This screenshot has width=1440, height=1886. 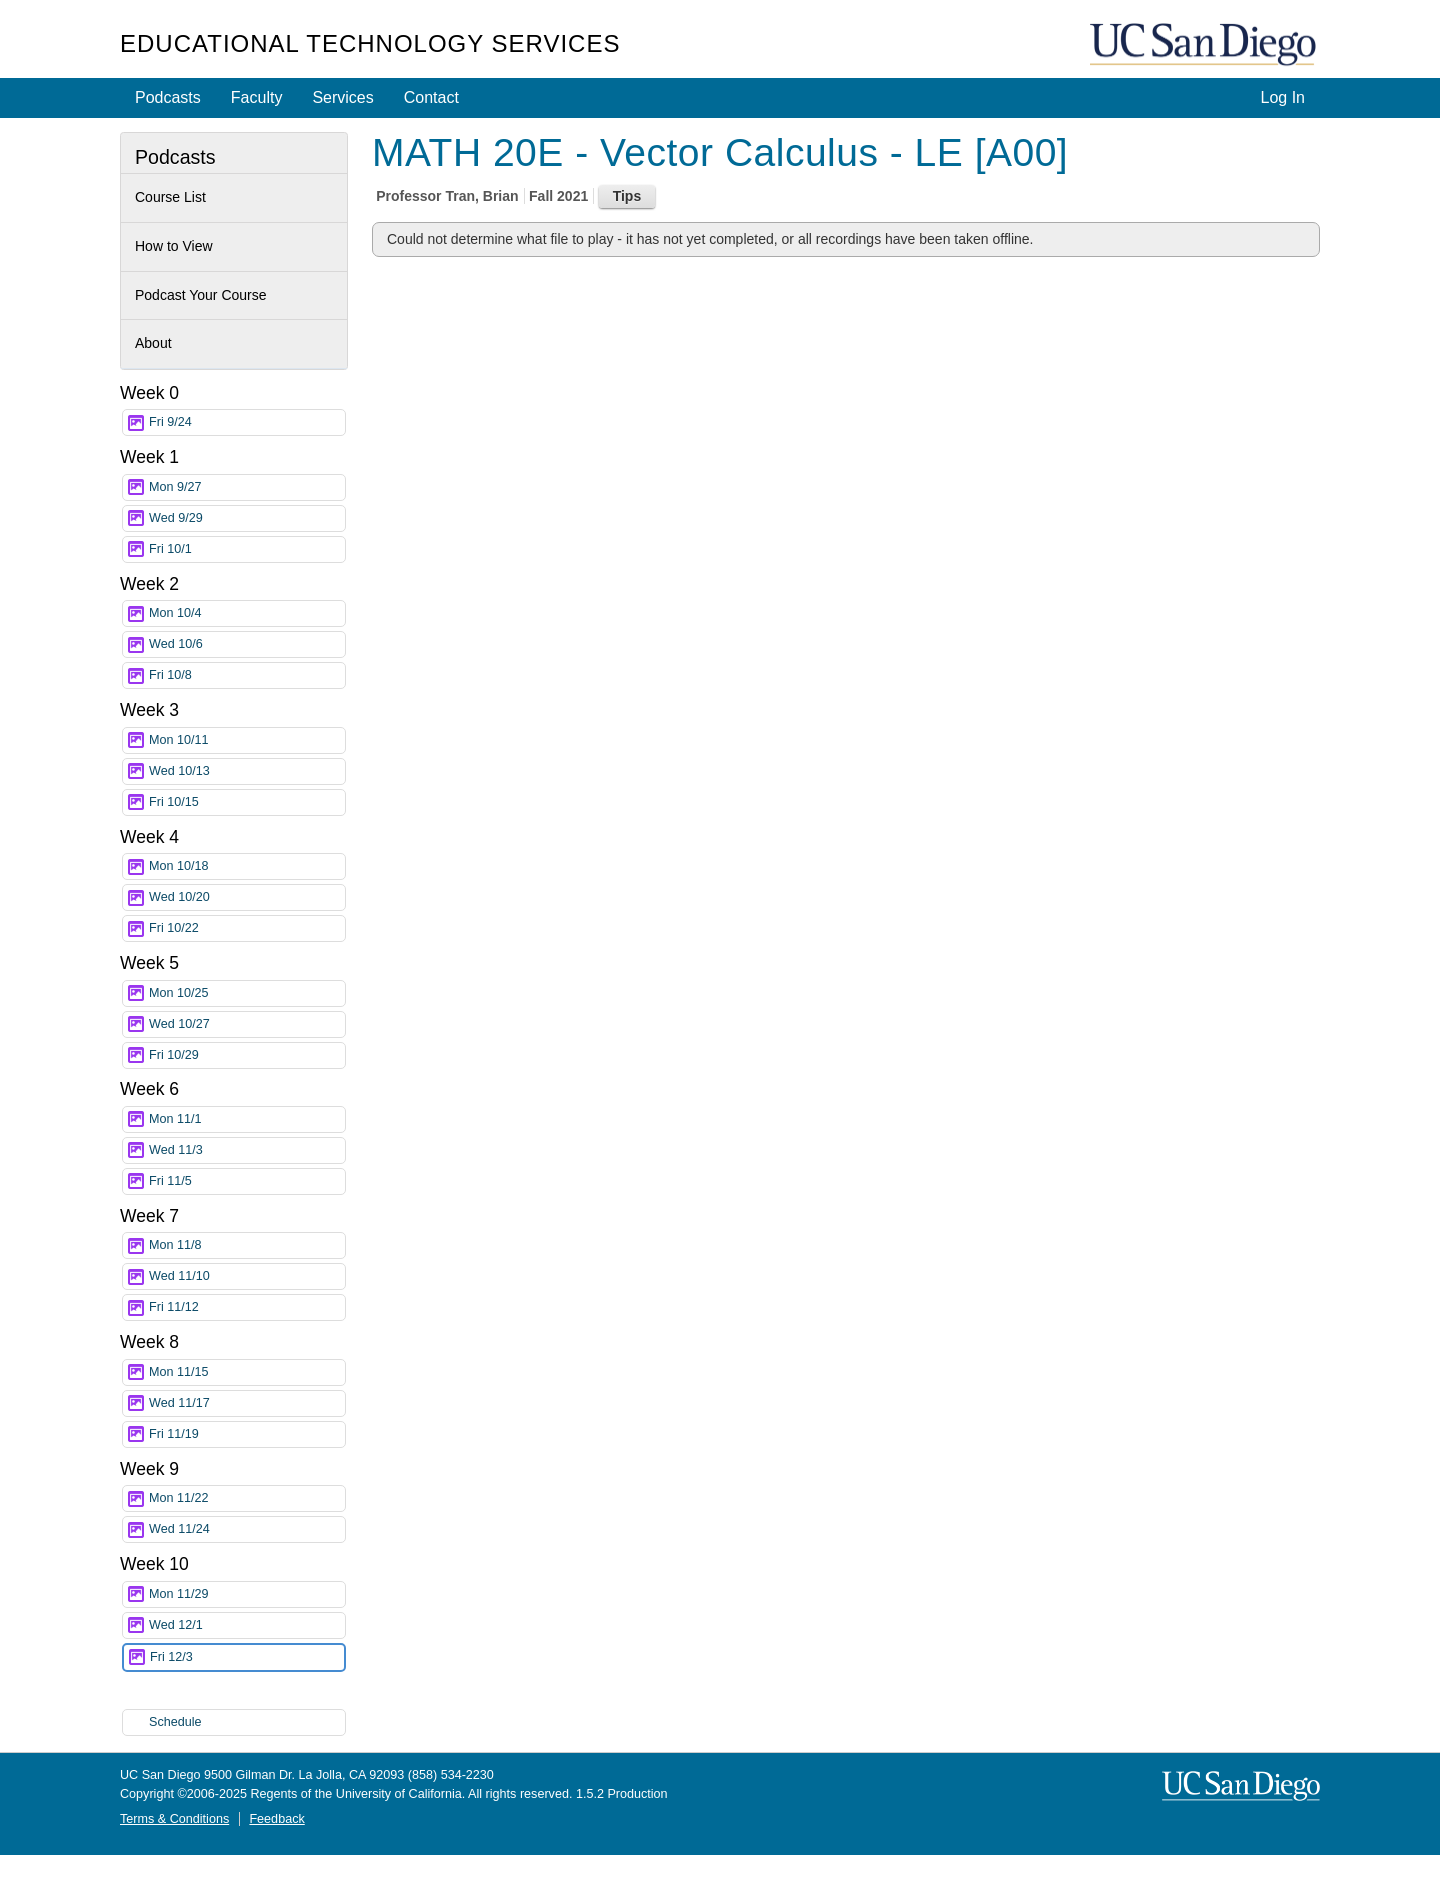 What do you see at coordinates (168, 97) in the screenshot?
I see `Podcasts` at bounding box center [168, 97].